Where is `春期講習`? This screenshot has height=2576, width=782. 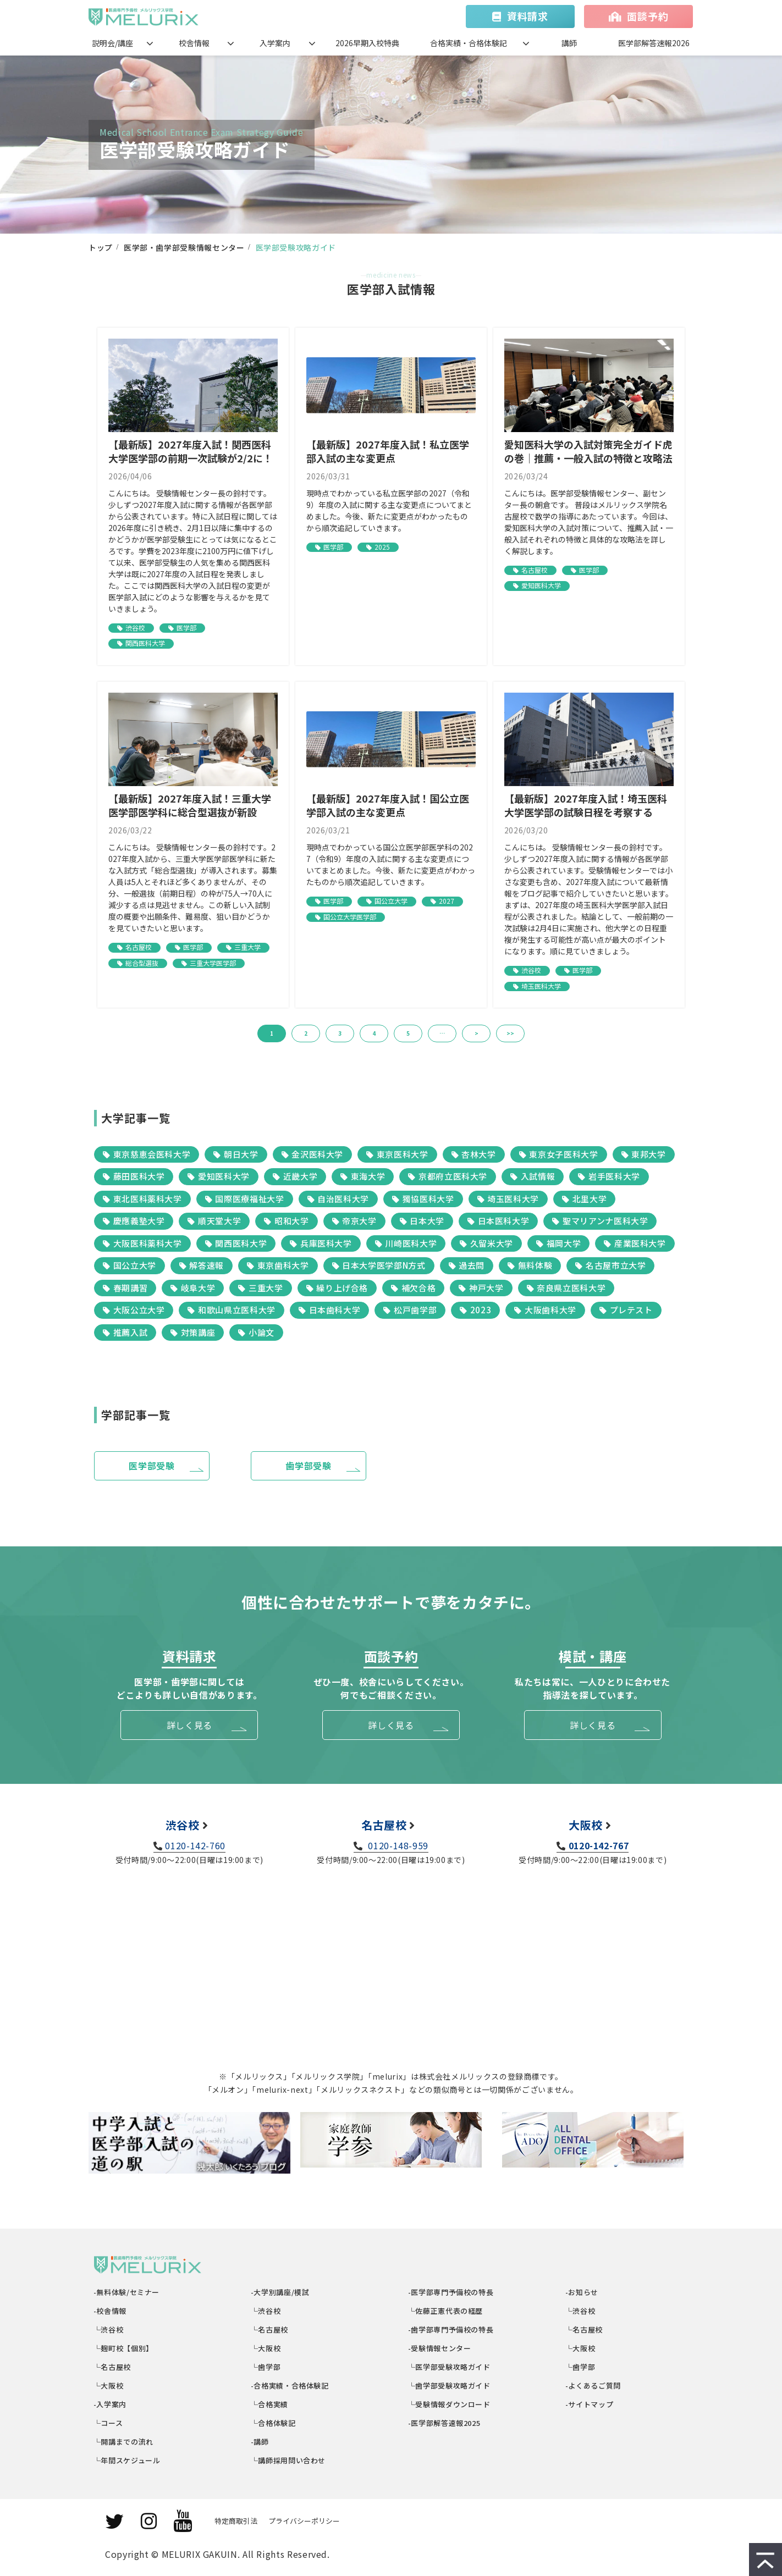 春期講習 is located at coordinates (125, 1287).